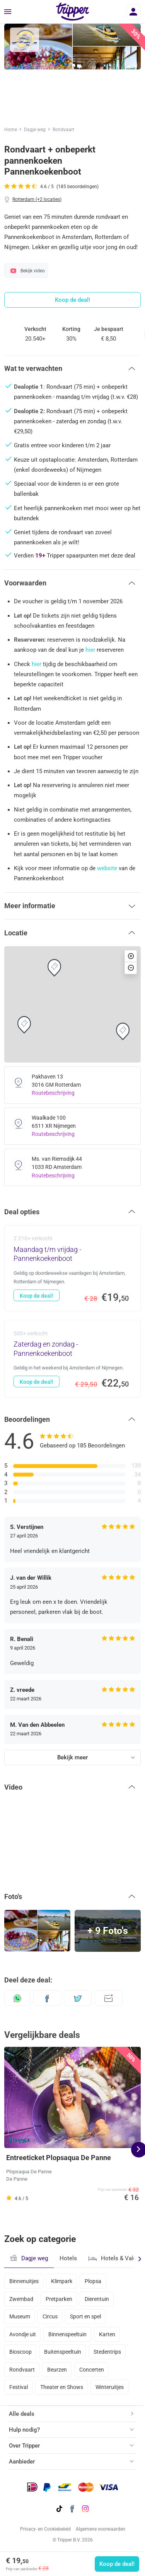 This screenshot has width=145, height=2576. I want to click on Bioscoop, so click(20, 2352).